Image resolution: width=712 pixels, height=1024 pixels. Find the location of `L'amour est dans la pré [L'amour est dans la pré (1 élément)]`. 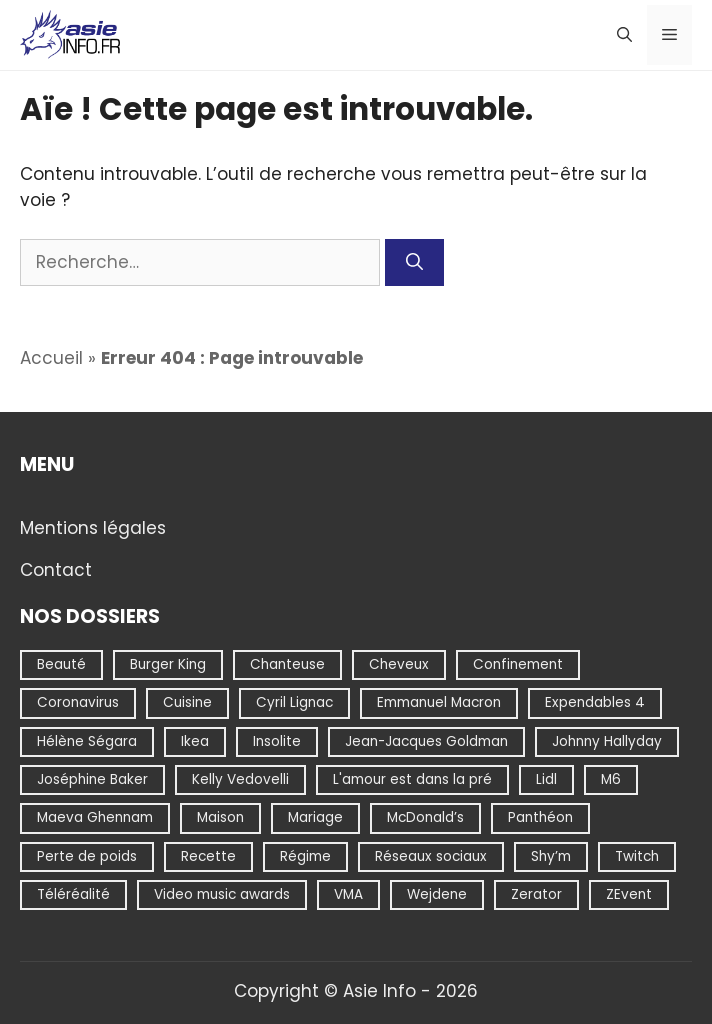

L'amour est dans la pré [L'amour est dans la pré (1 élément)] is located at coordinates (412, 779).